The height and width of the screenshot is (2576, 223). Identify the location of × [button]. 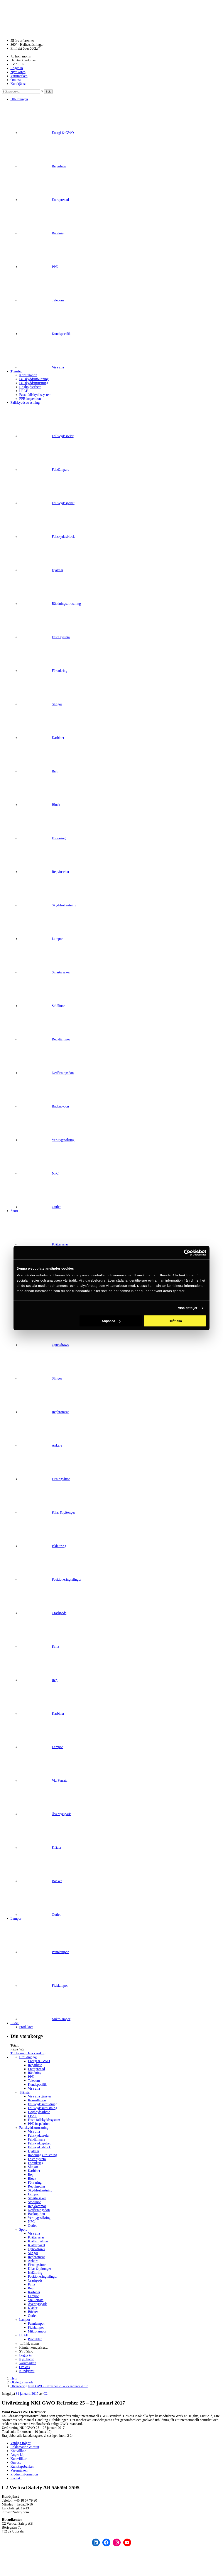
(42, 91).